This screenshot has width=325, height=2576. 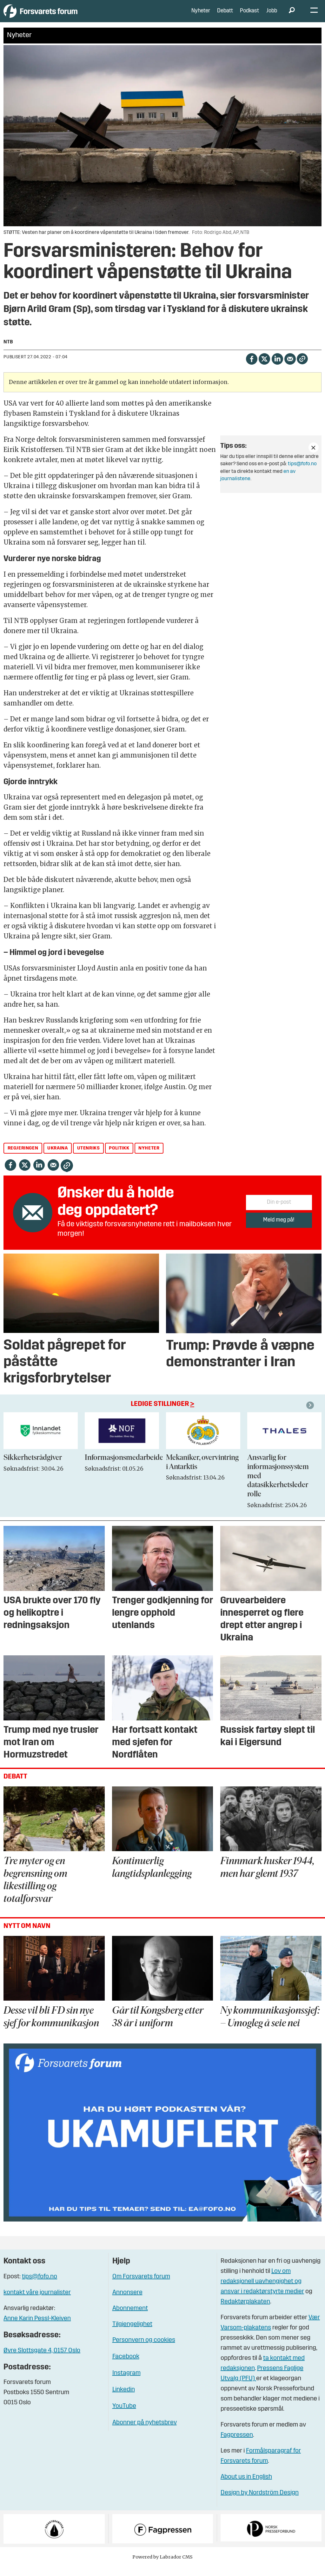 What do you see at coordinates (262, 2291) in the screenshot?
I see `Lov om redaksjonell uavhengighet og ansvar i redaktørstyrte medier` at bounding box center [262, 2291].